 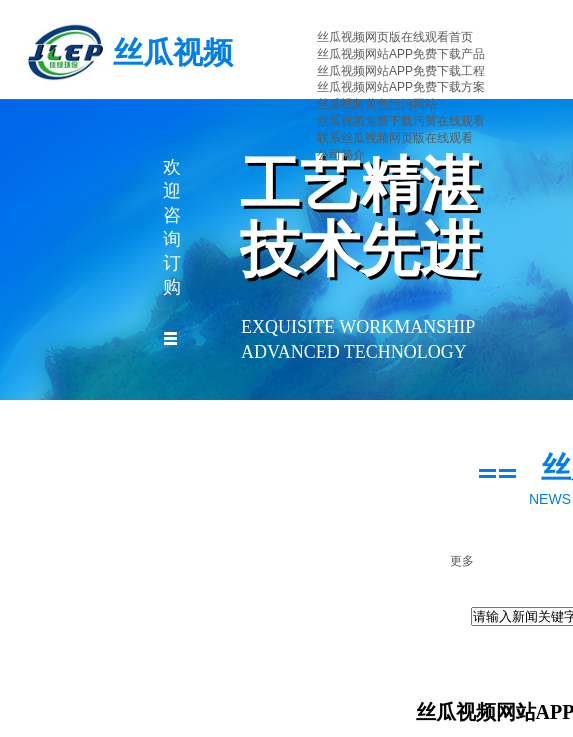 I want to click on 丝瓜视频网站APP免费下载产品, so click(x=401, y=54).